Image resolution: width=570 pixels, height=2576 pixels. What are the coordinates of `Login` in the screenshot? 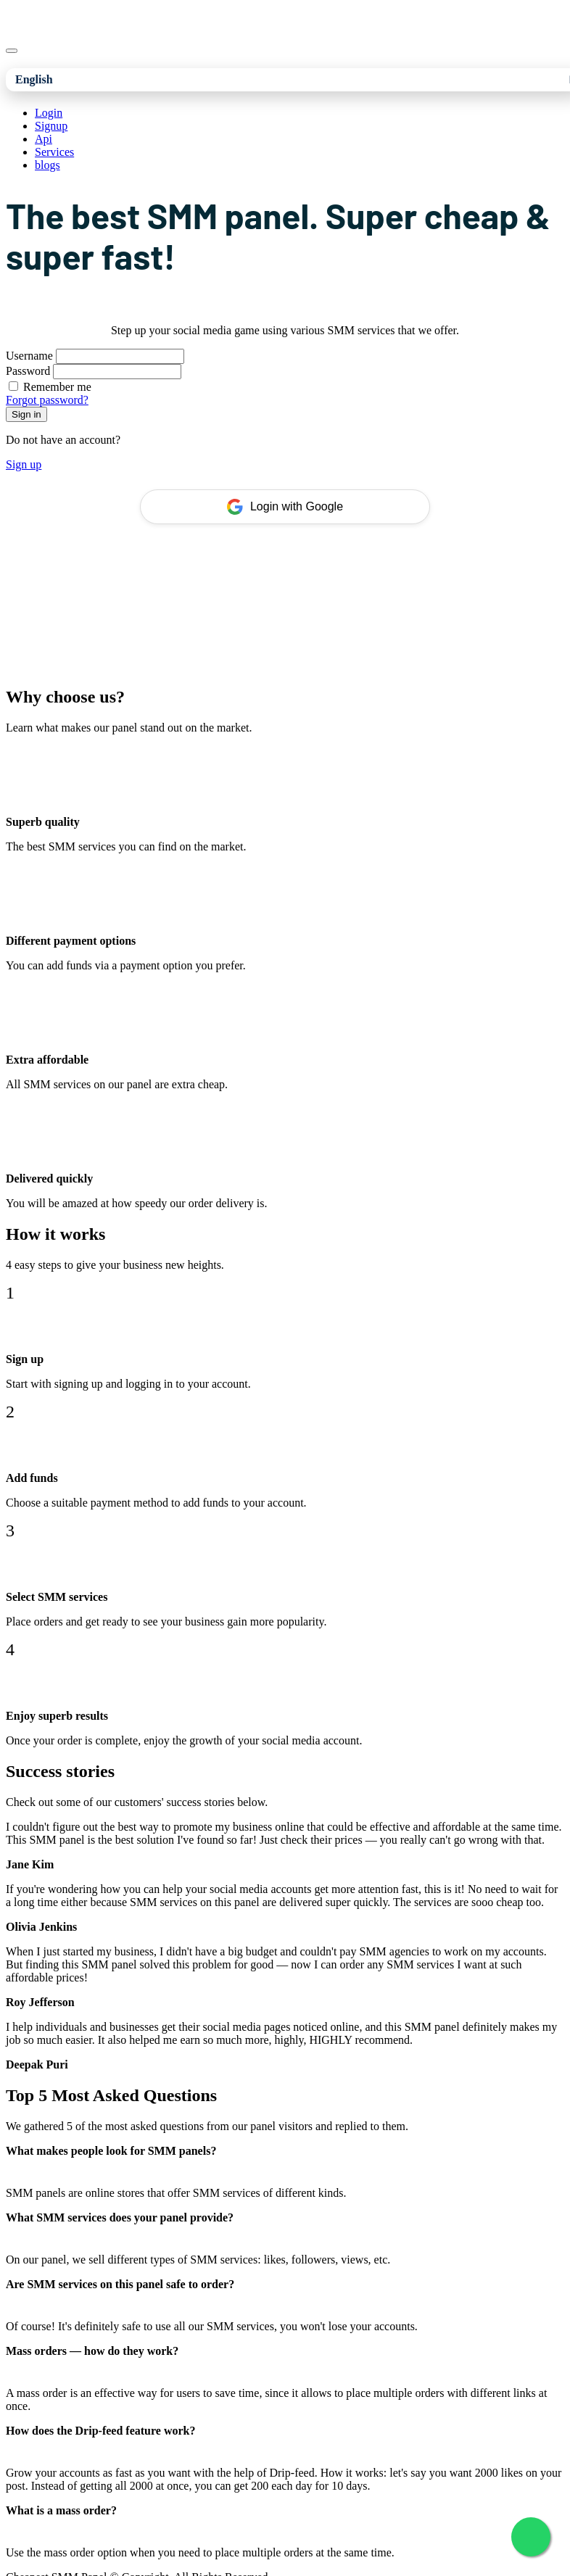 It's located at (48, 113).